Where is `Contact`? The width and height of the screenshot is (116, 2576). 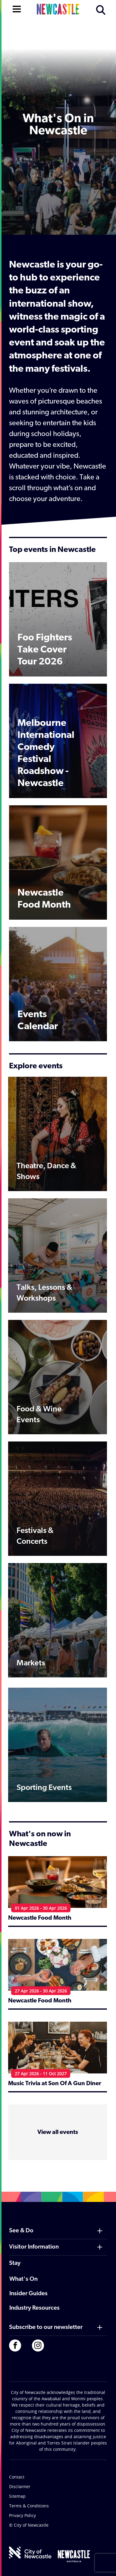 Contact is located at coordinates (16, 2477).